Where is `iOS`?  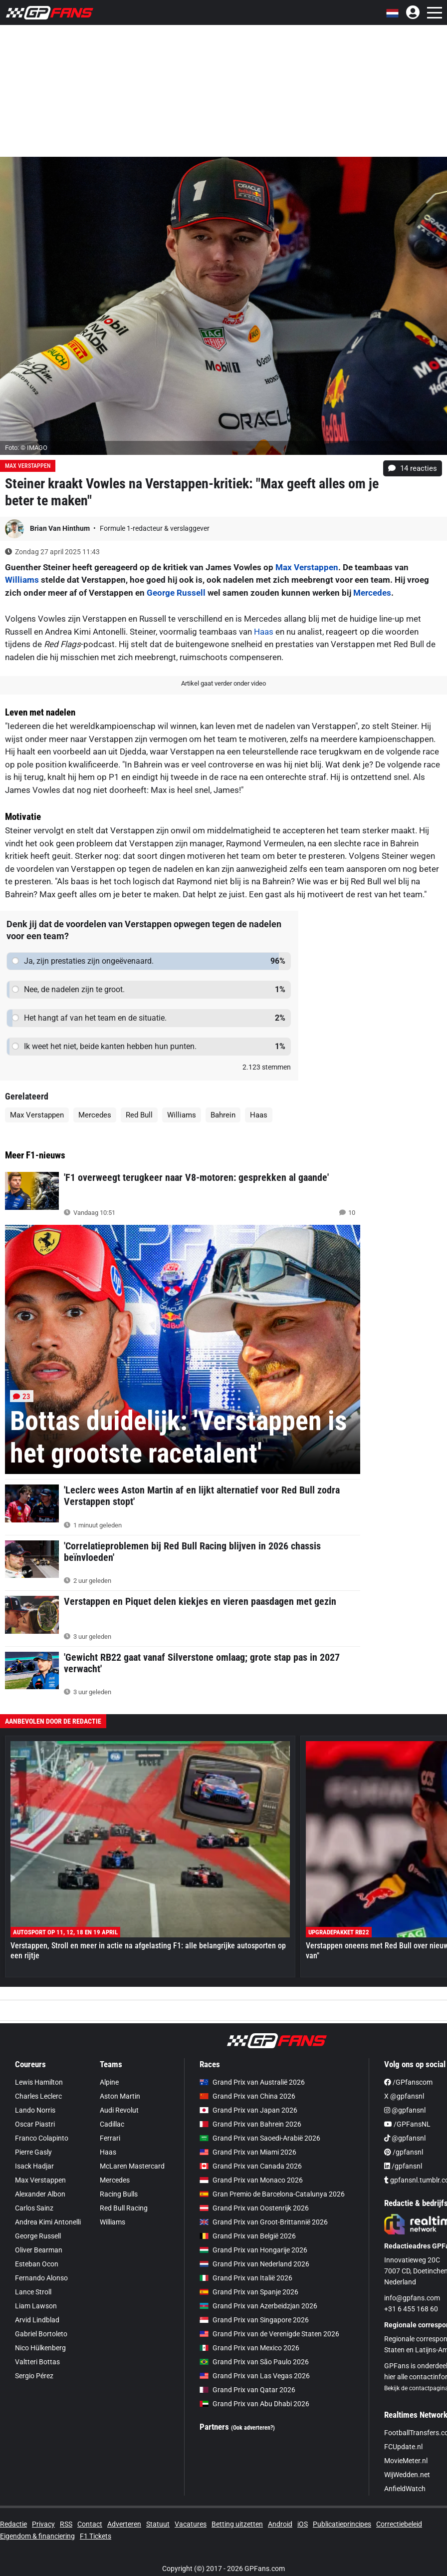 iOS is located at coordinates (302, 2524).